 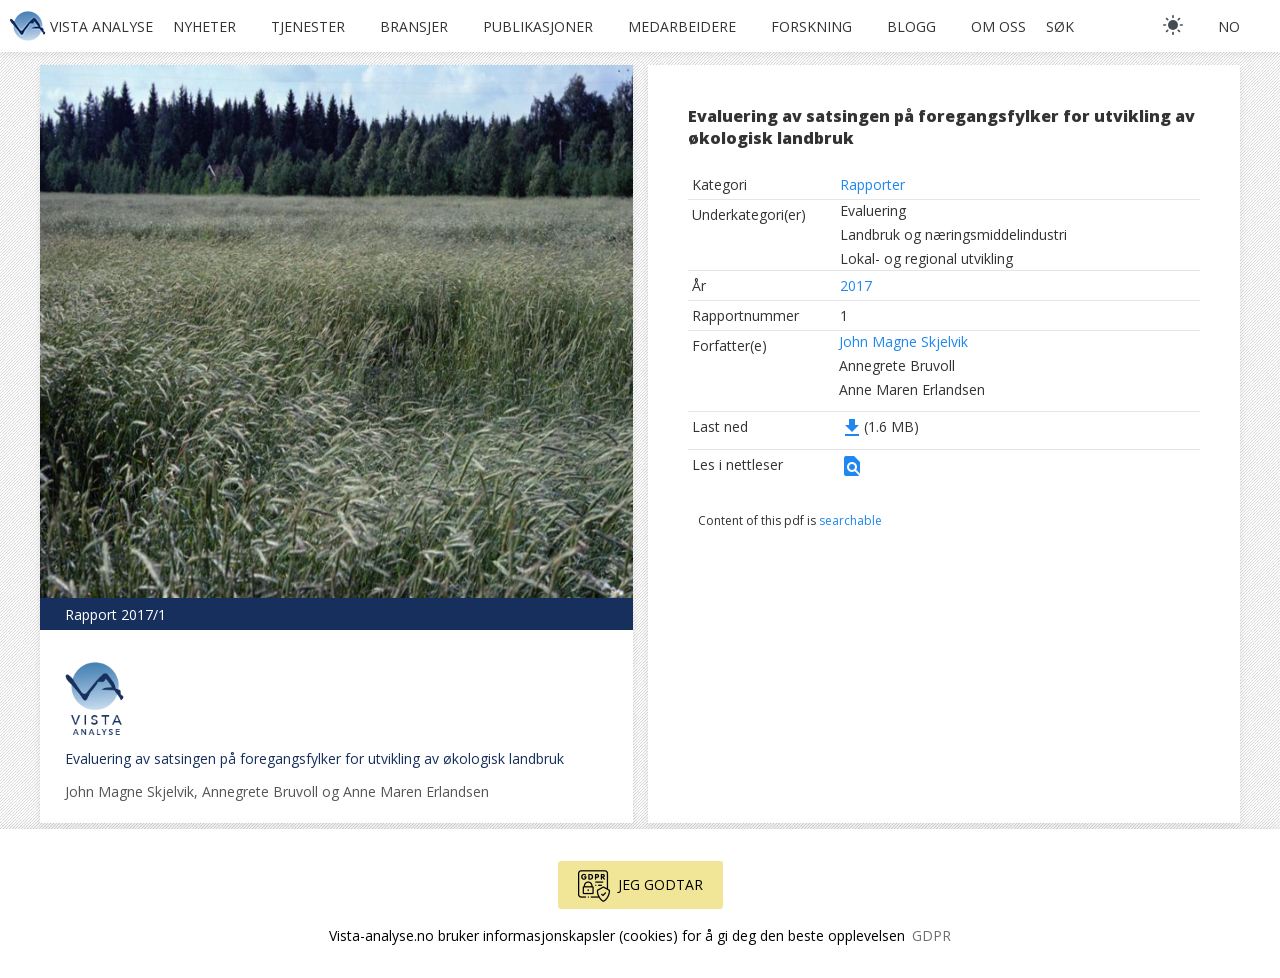 I want to click on Evaluering, so click(x=873, y=210).